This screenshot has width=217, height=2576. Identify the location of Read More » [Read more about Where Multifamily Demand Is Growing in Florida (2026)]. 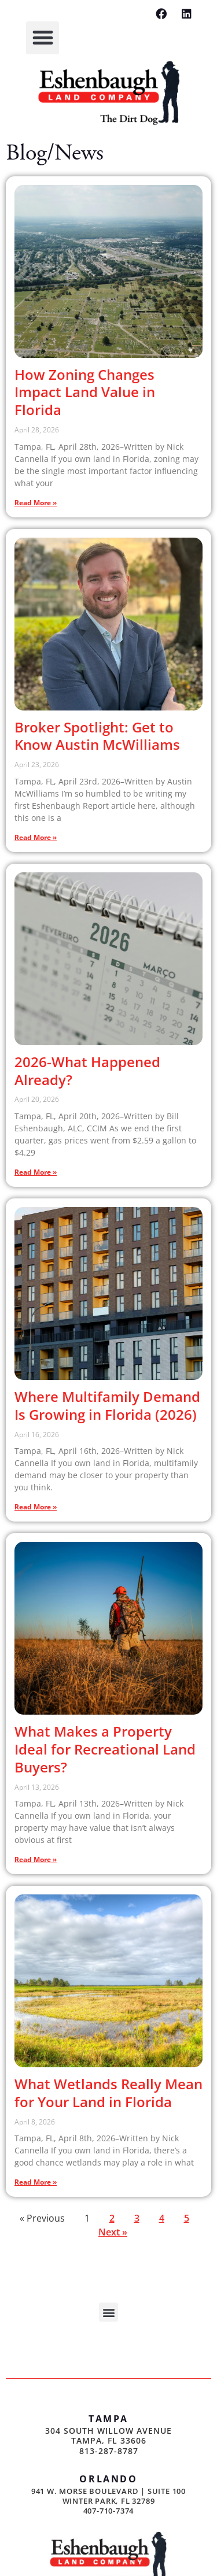
(35, 1507).